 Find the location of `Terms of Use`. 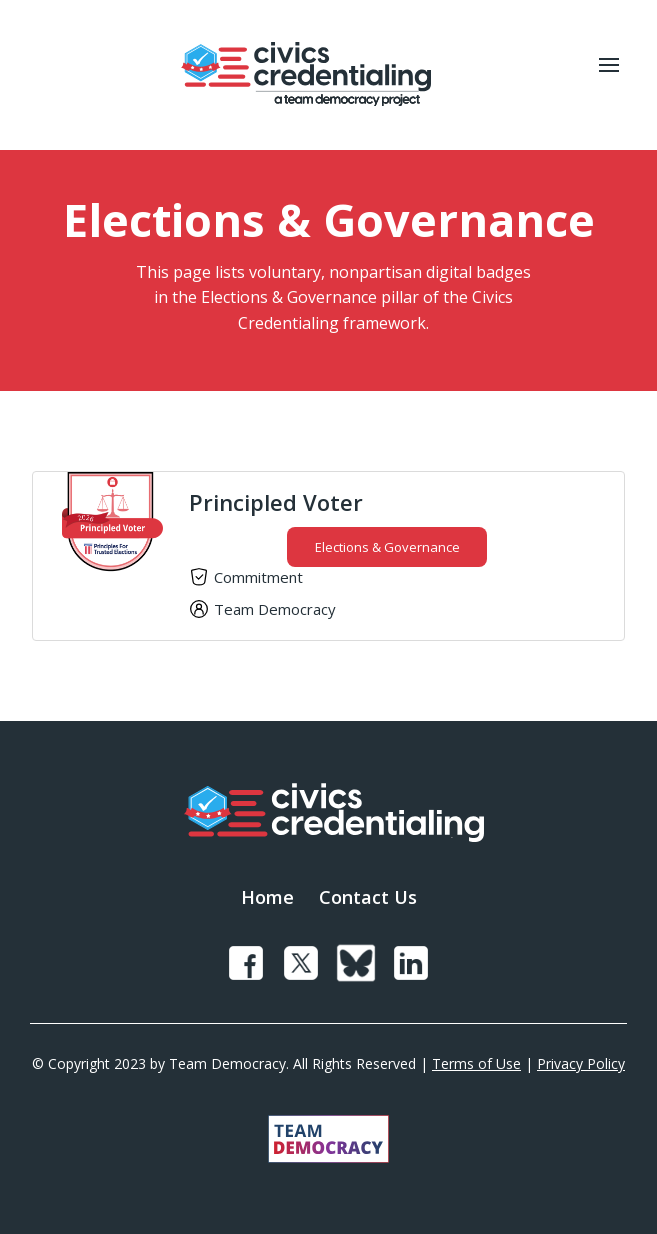

Terms of Use is located at coordinates (476, 1063).